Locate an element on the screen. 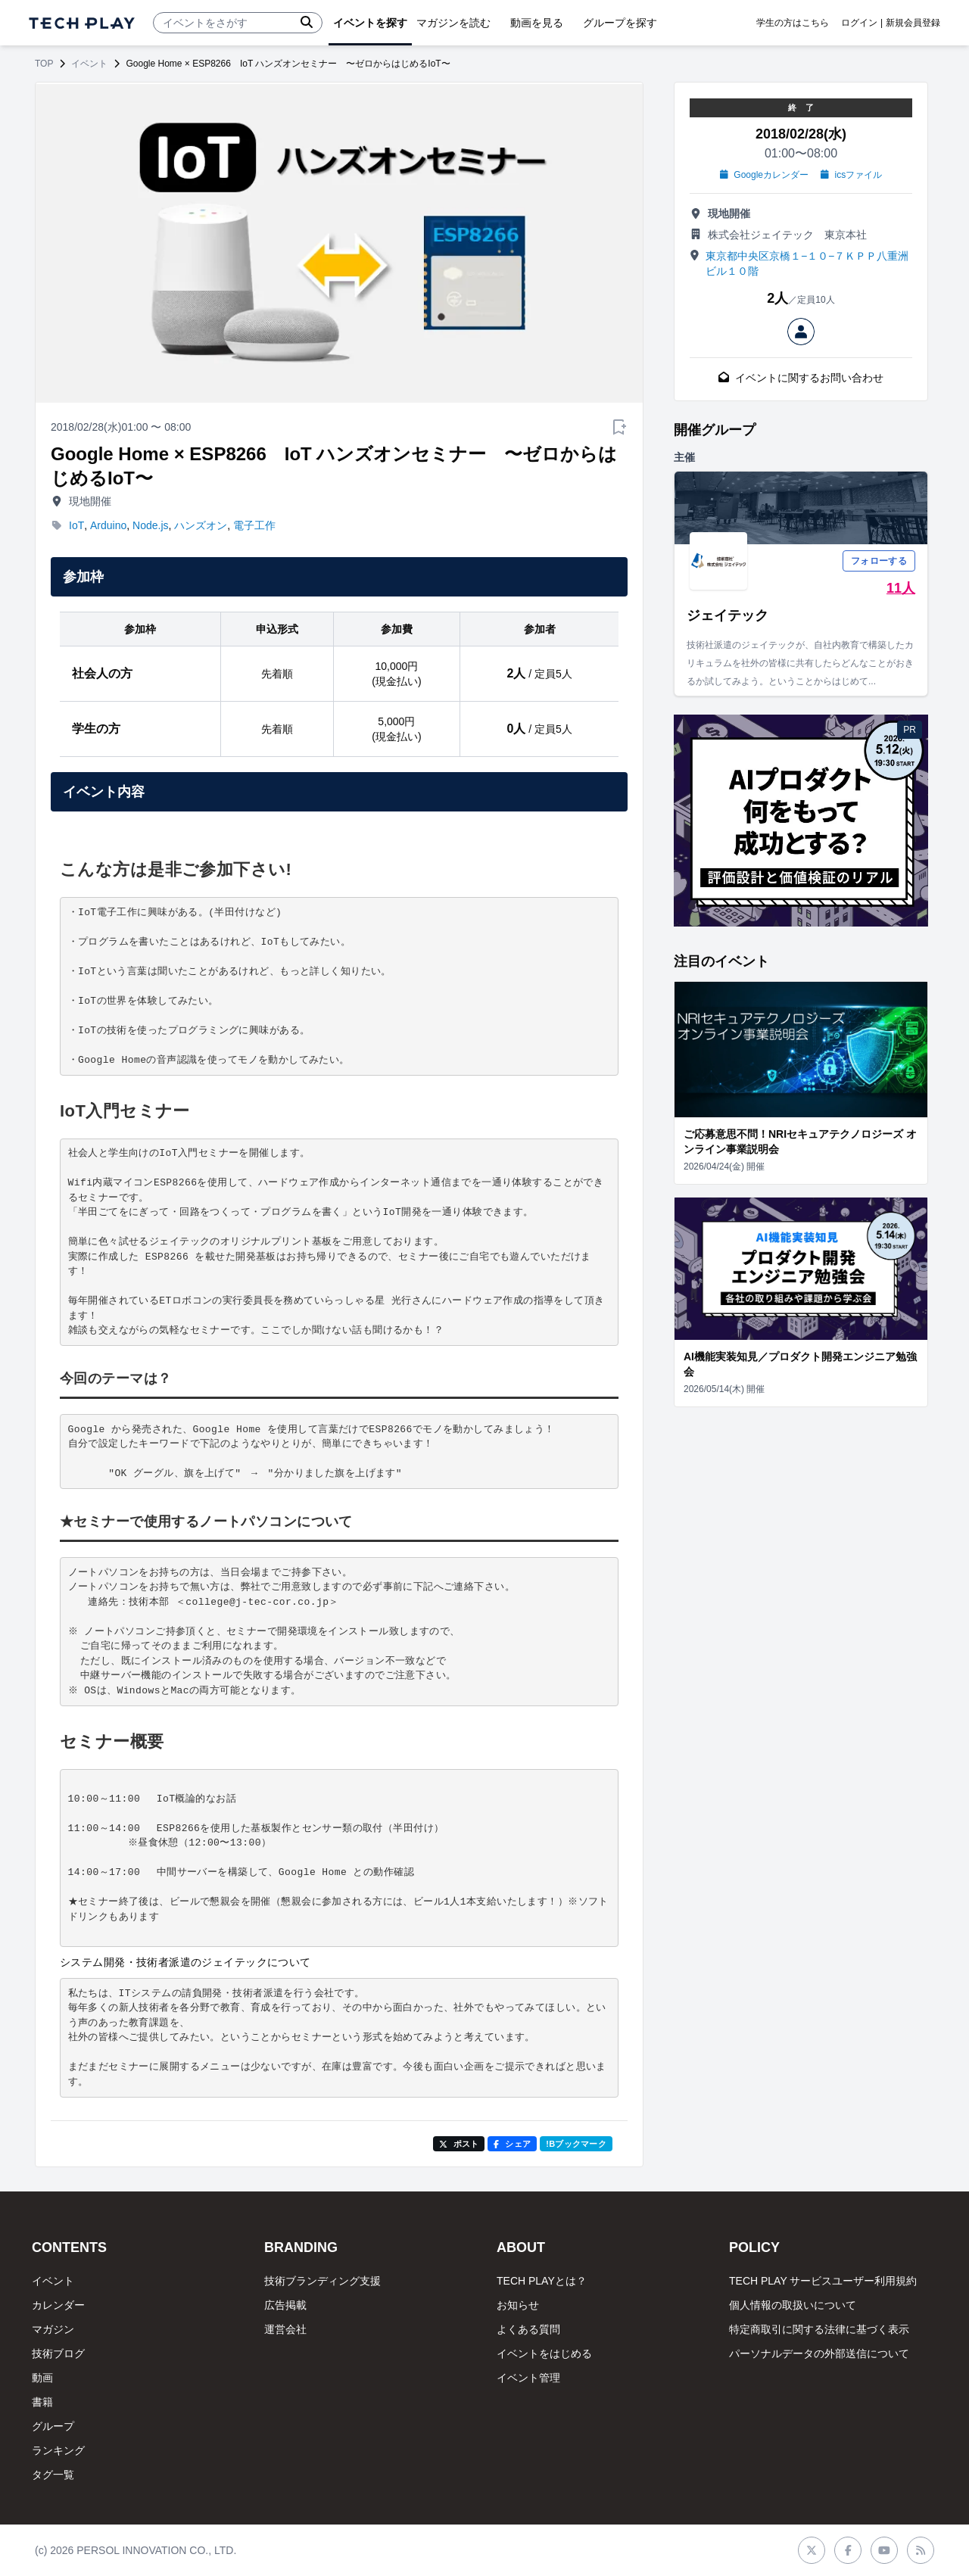 Image resolution: width=969 pixels, height=2576 pixels. イベント管理 is located at coordinates (528, 2378).